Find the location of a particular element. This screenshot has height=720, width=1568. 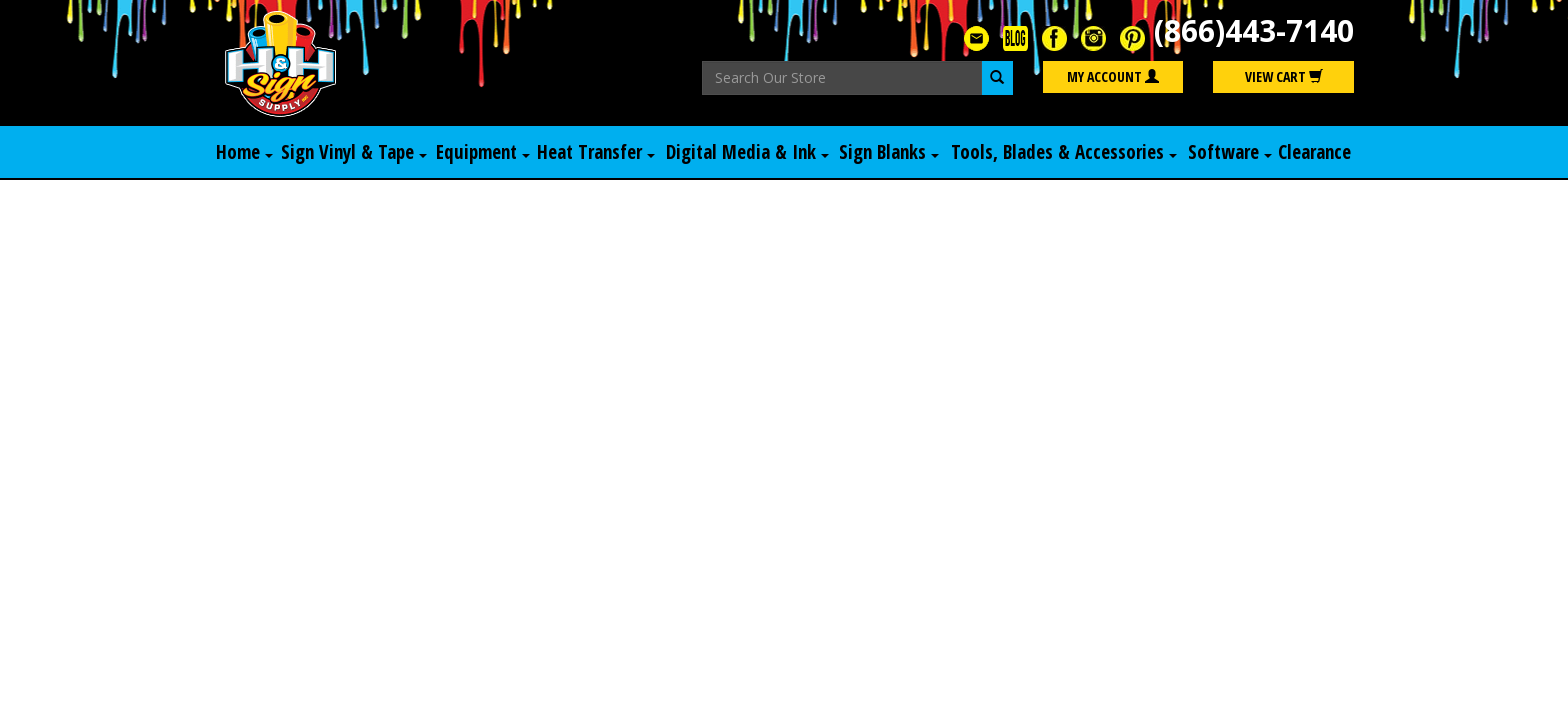

Software is located at coordinates (1230, 152).